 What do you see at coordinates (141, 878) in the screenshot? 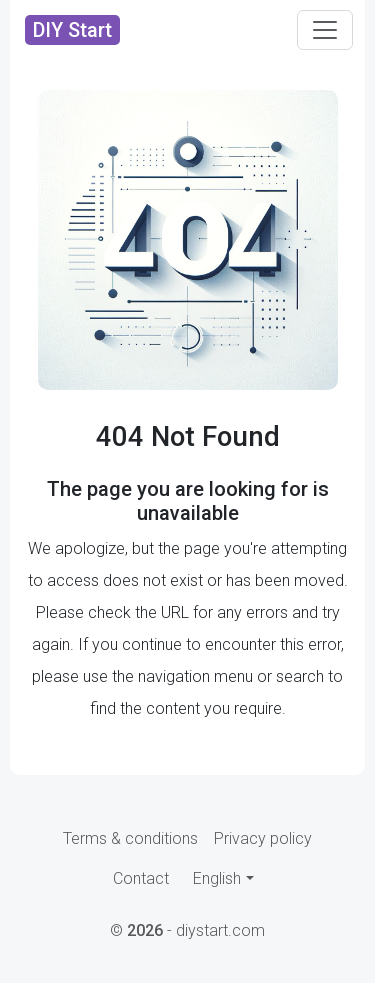
I see `Contact` at bounding box center [141, 878].